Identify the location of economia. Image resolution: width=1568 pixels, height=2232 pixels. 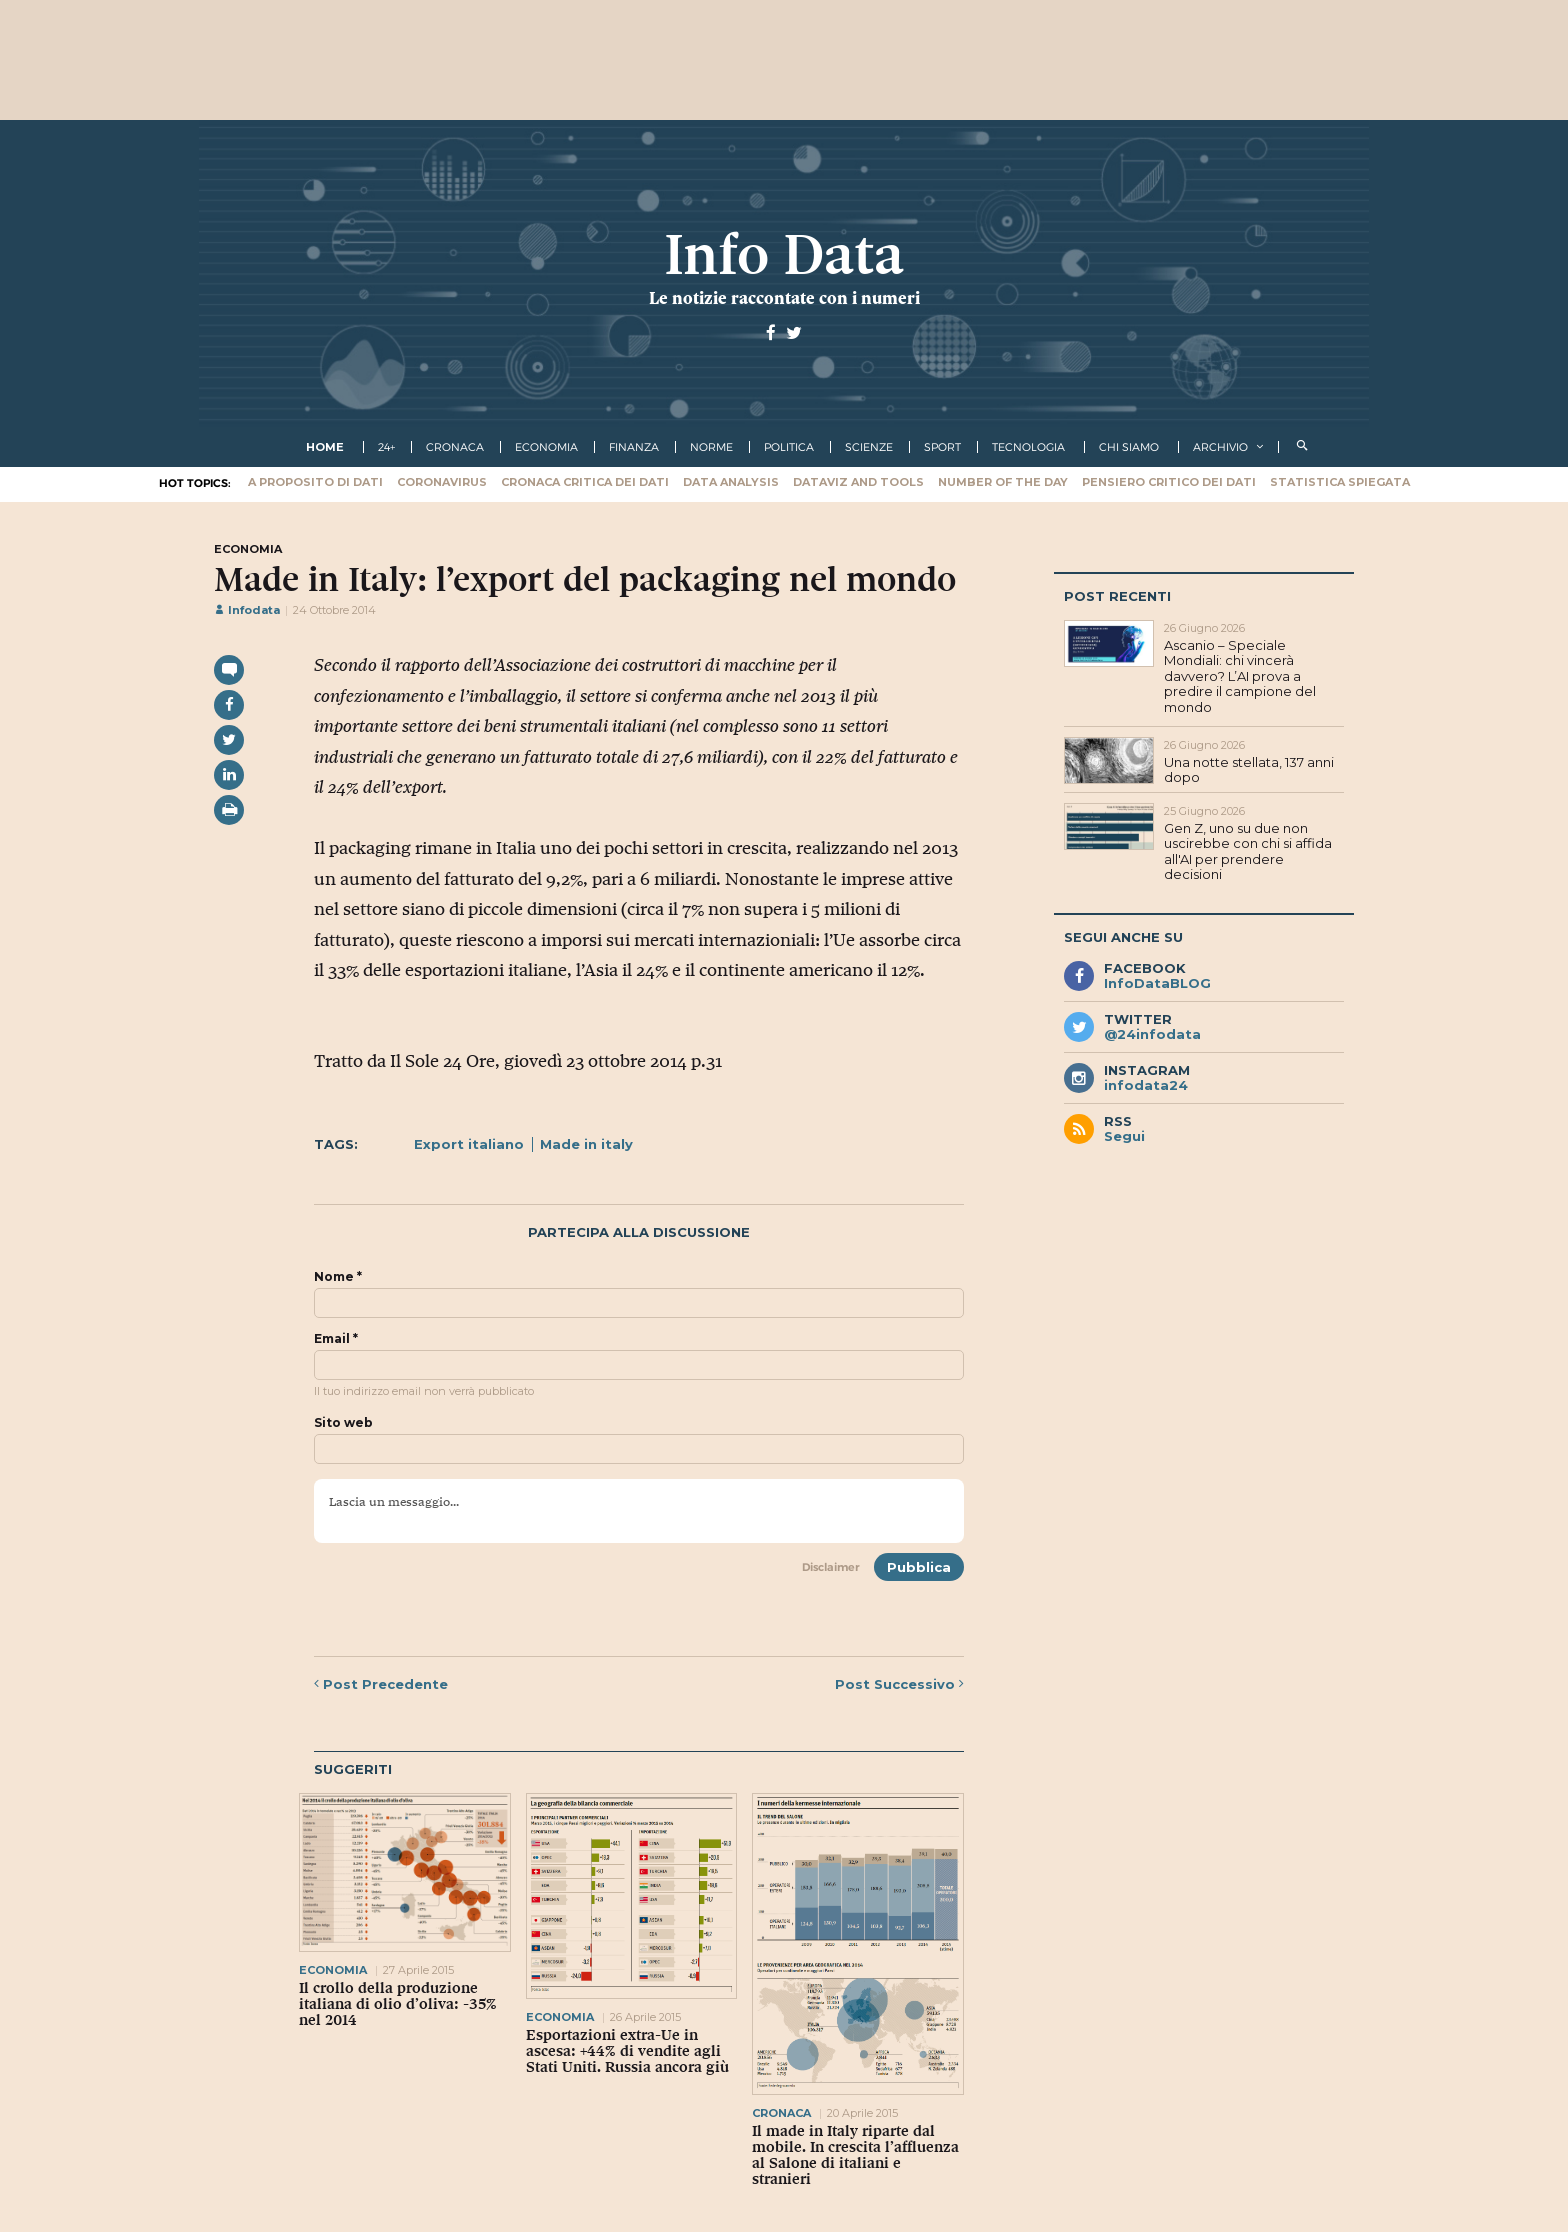
(546, 447).